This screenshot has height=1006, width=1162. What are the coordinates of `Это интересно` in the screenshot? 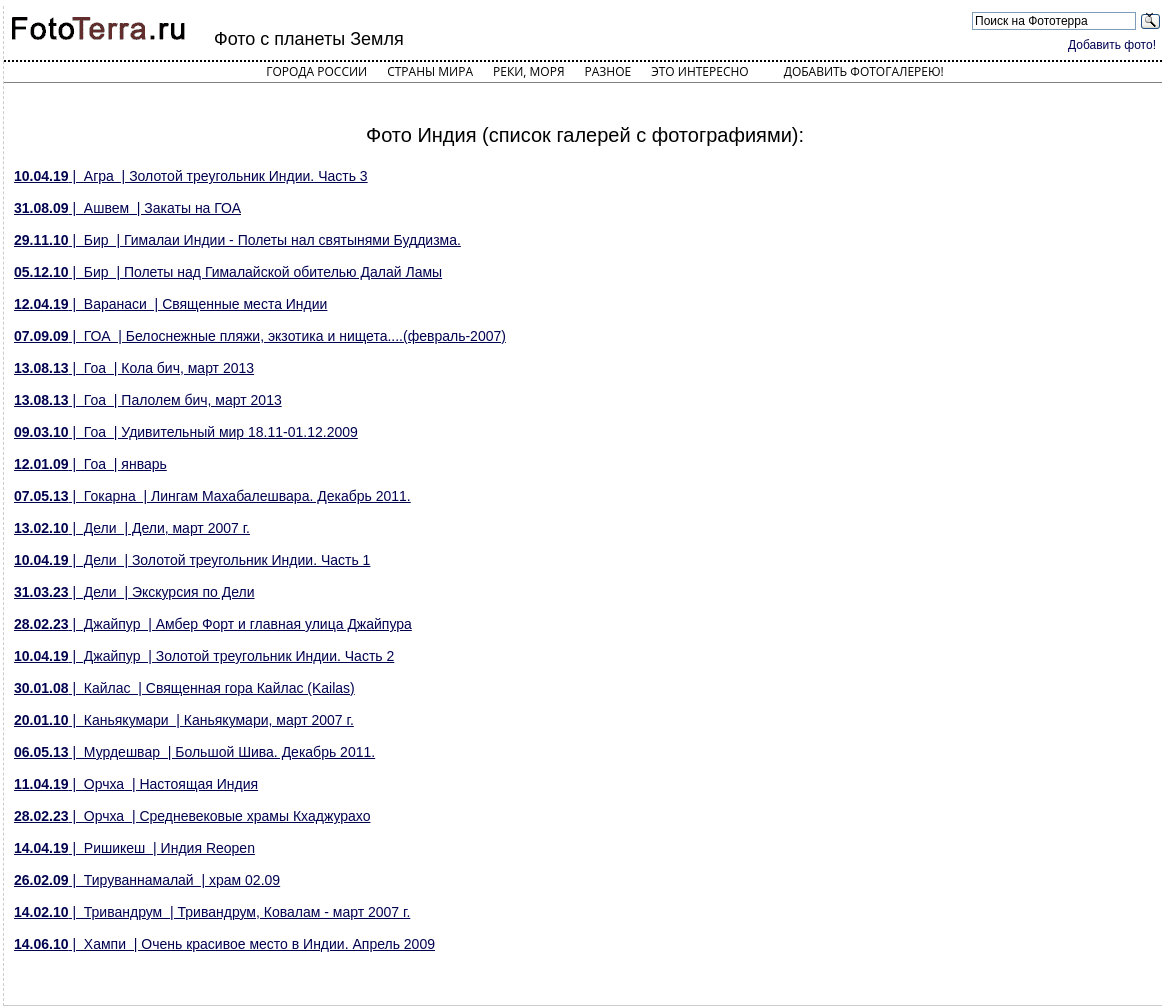 It's located at (700, 71).